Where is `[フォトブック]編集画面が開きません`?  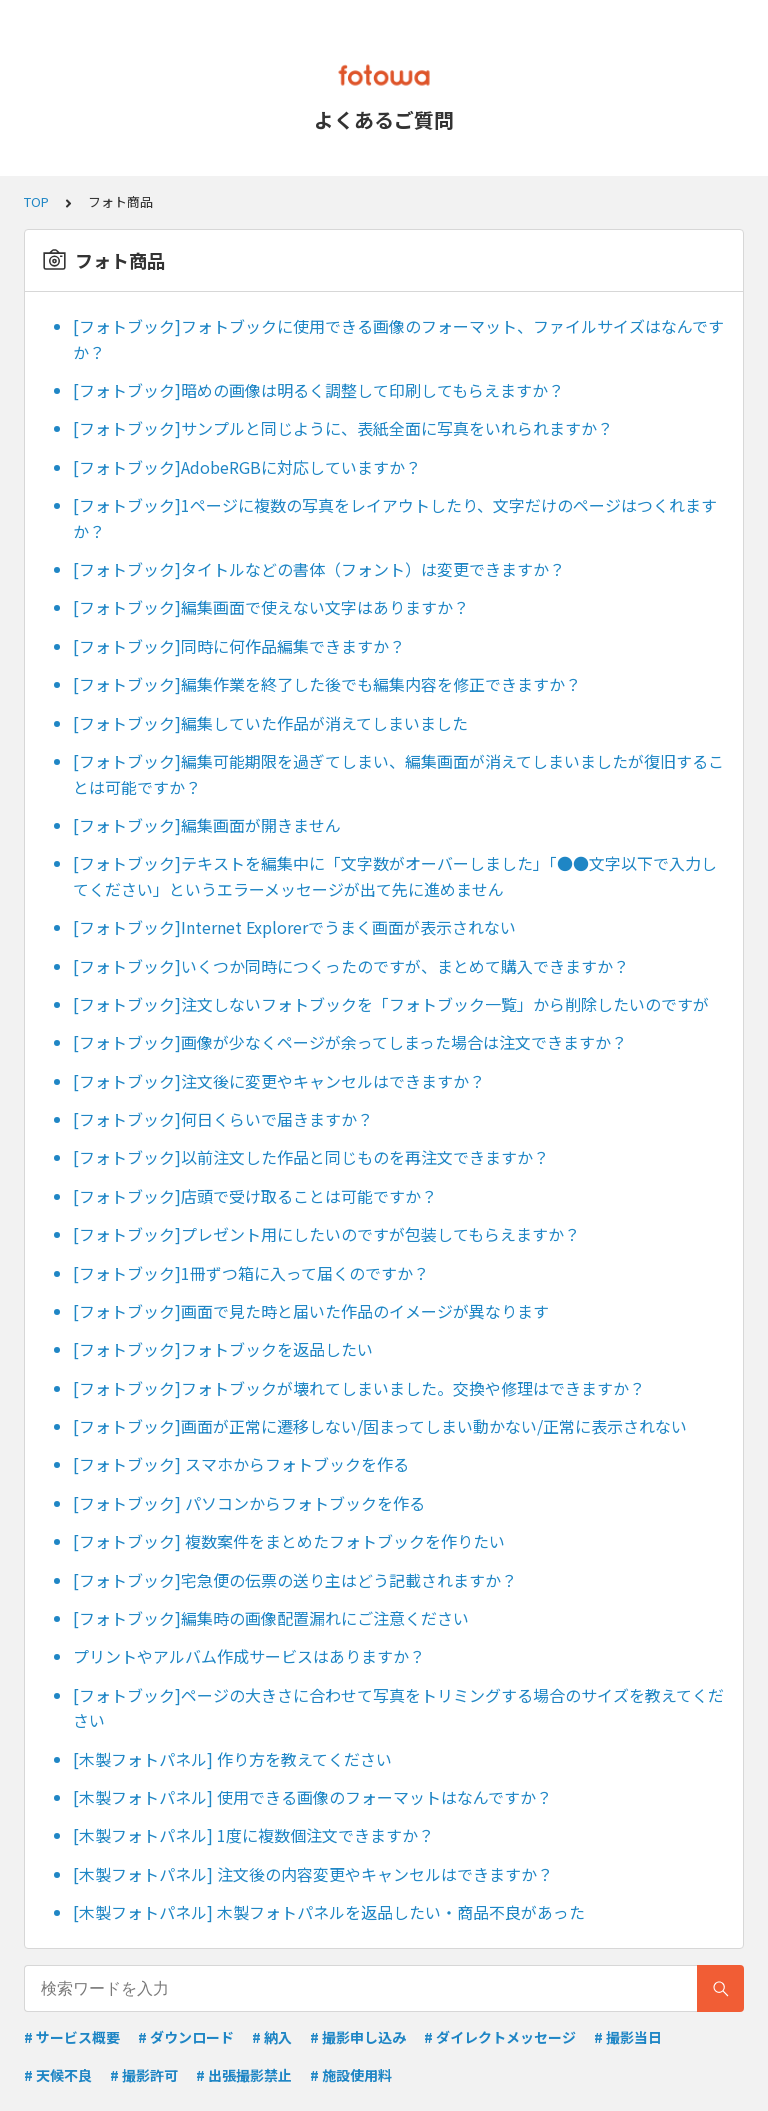 [フォトブック]編集画面が開きません is located at coordinates (207, 825).